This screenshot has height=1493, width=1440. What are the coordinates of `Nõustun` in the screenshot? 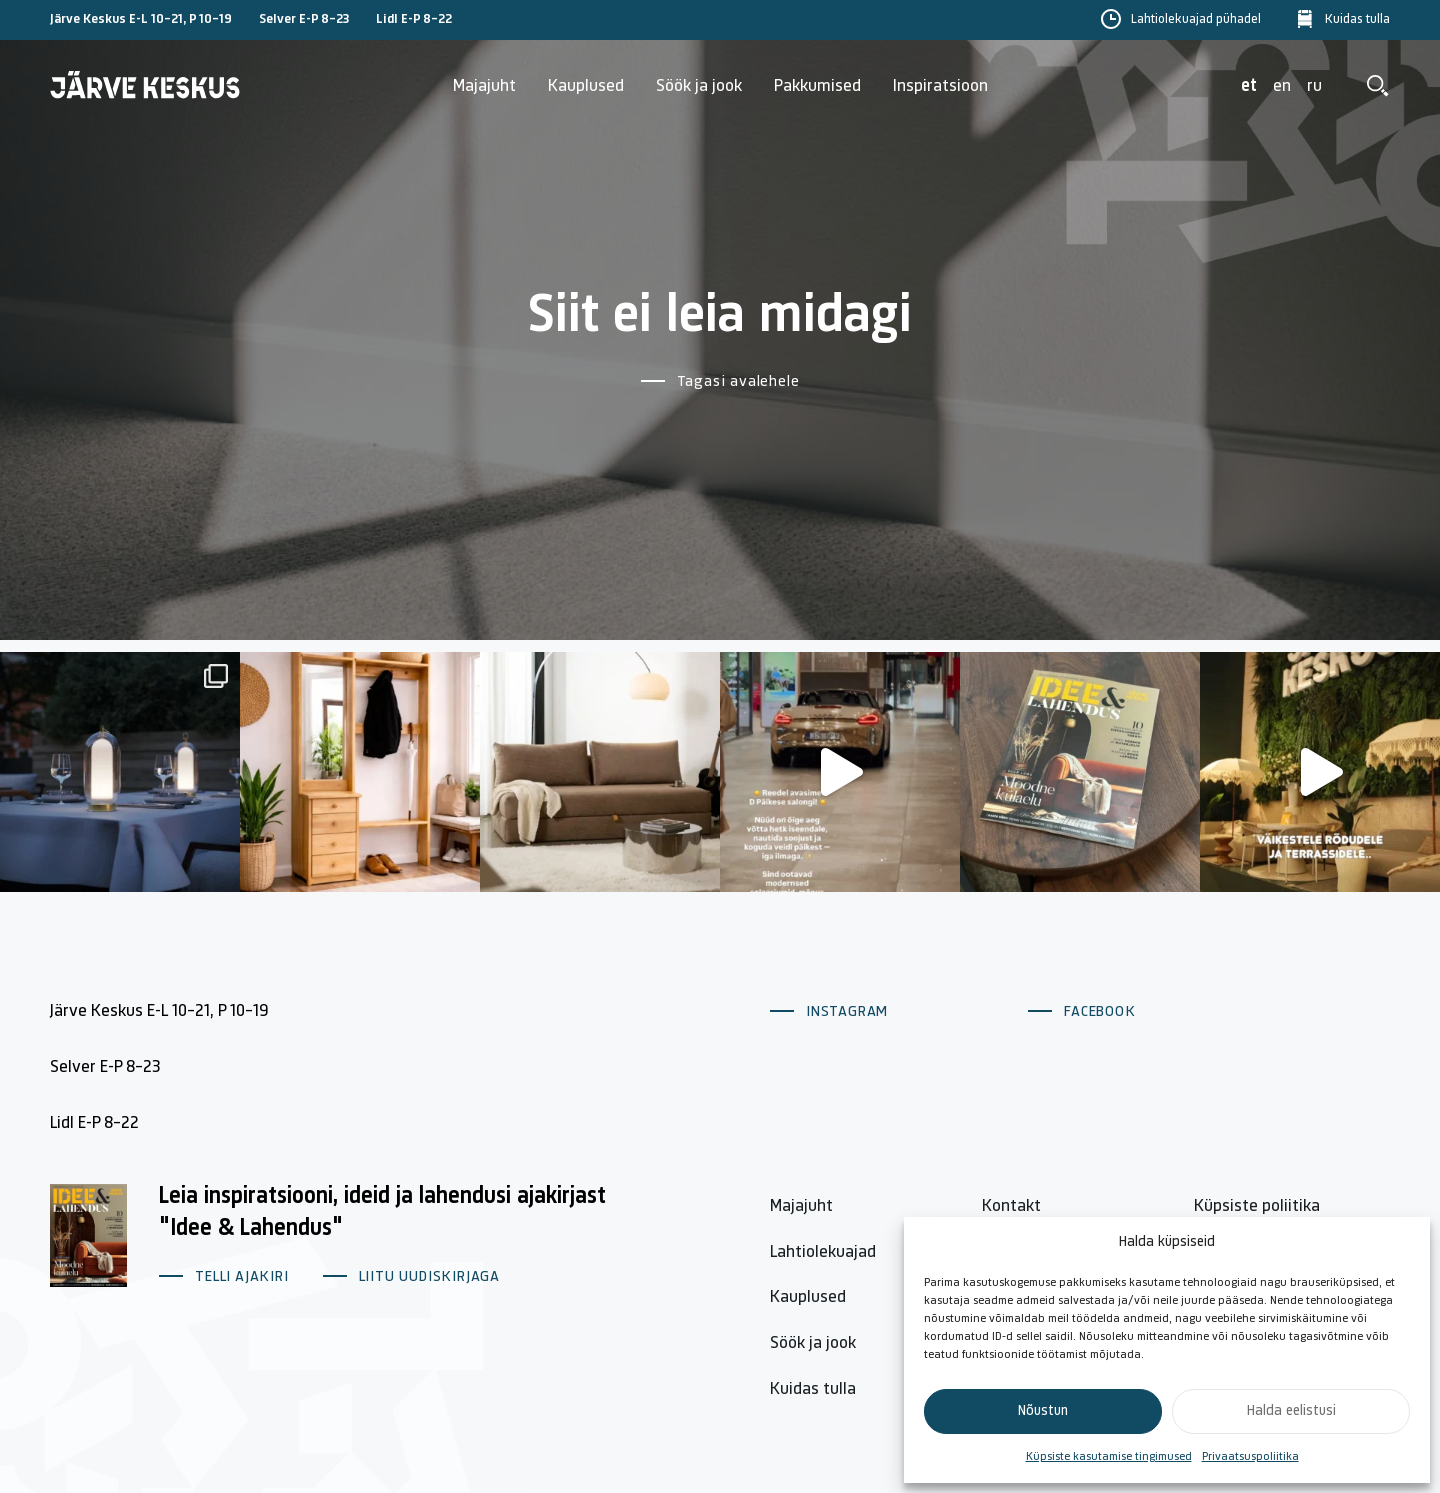 It's located at (1043, 1411).